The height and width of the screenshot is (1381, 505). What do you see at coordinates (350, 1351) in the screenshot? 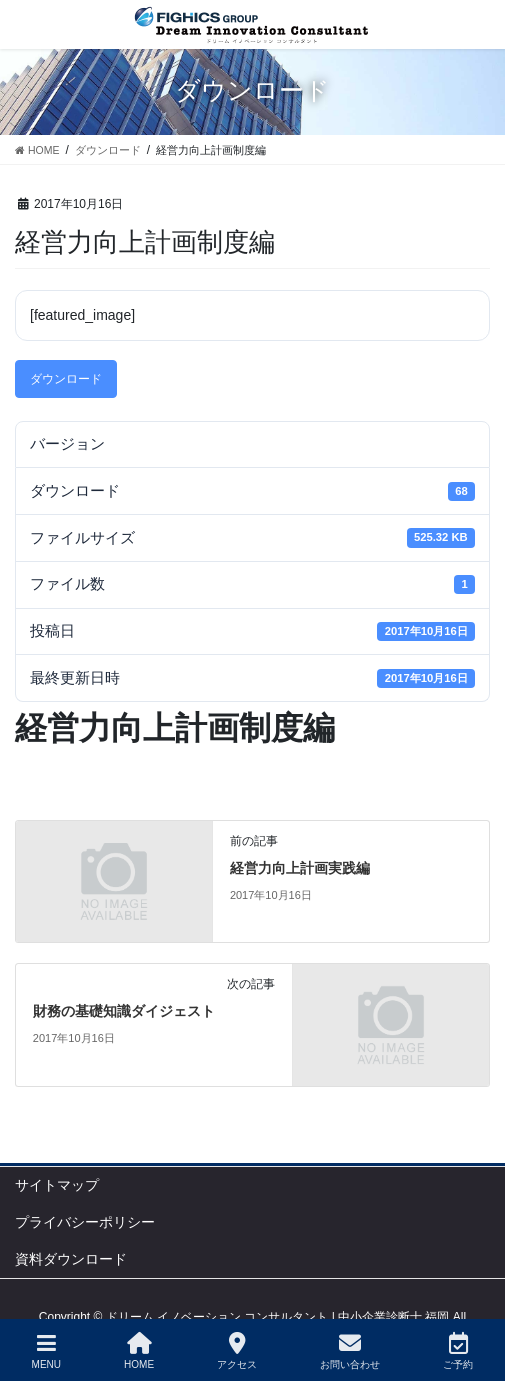
I see `お問い合わせ` at bounding box center [350, 1351].